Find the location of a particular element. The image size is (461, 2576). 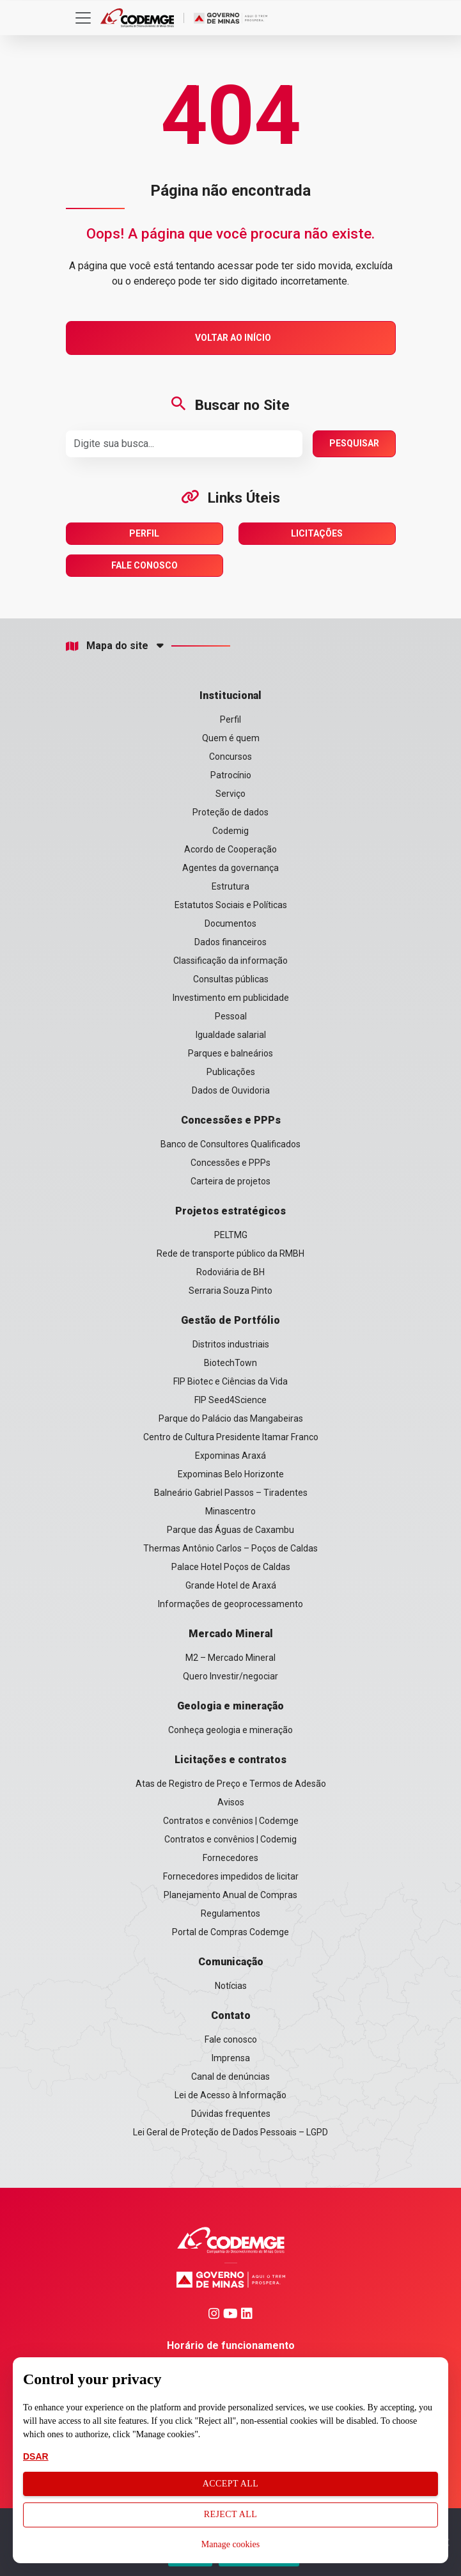

Perfil is located at coordinates (144, 533).